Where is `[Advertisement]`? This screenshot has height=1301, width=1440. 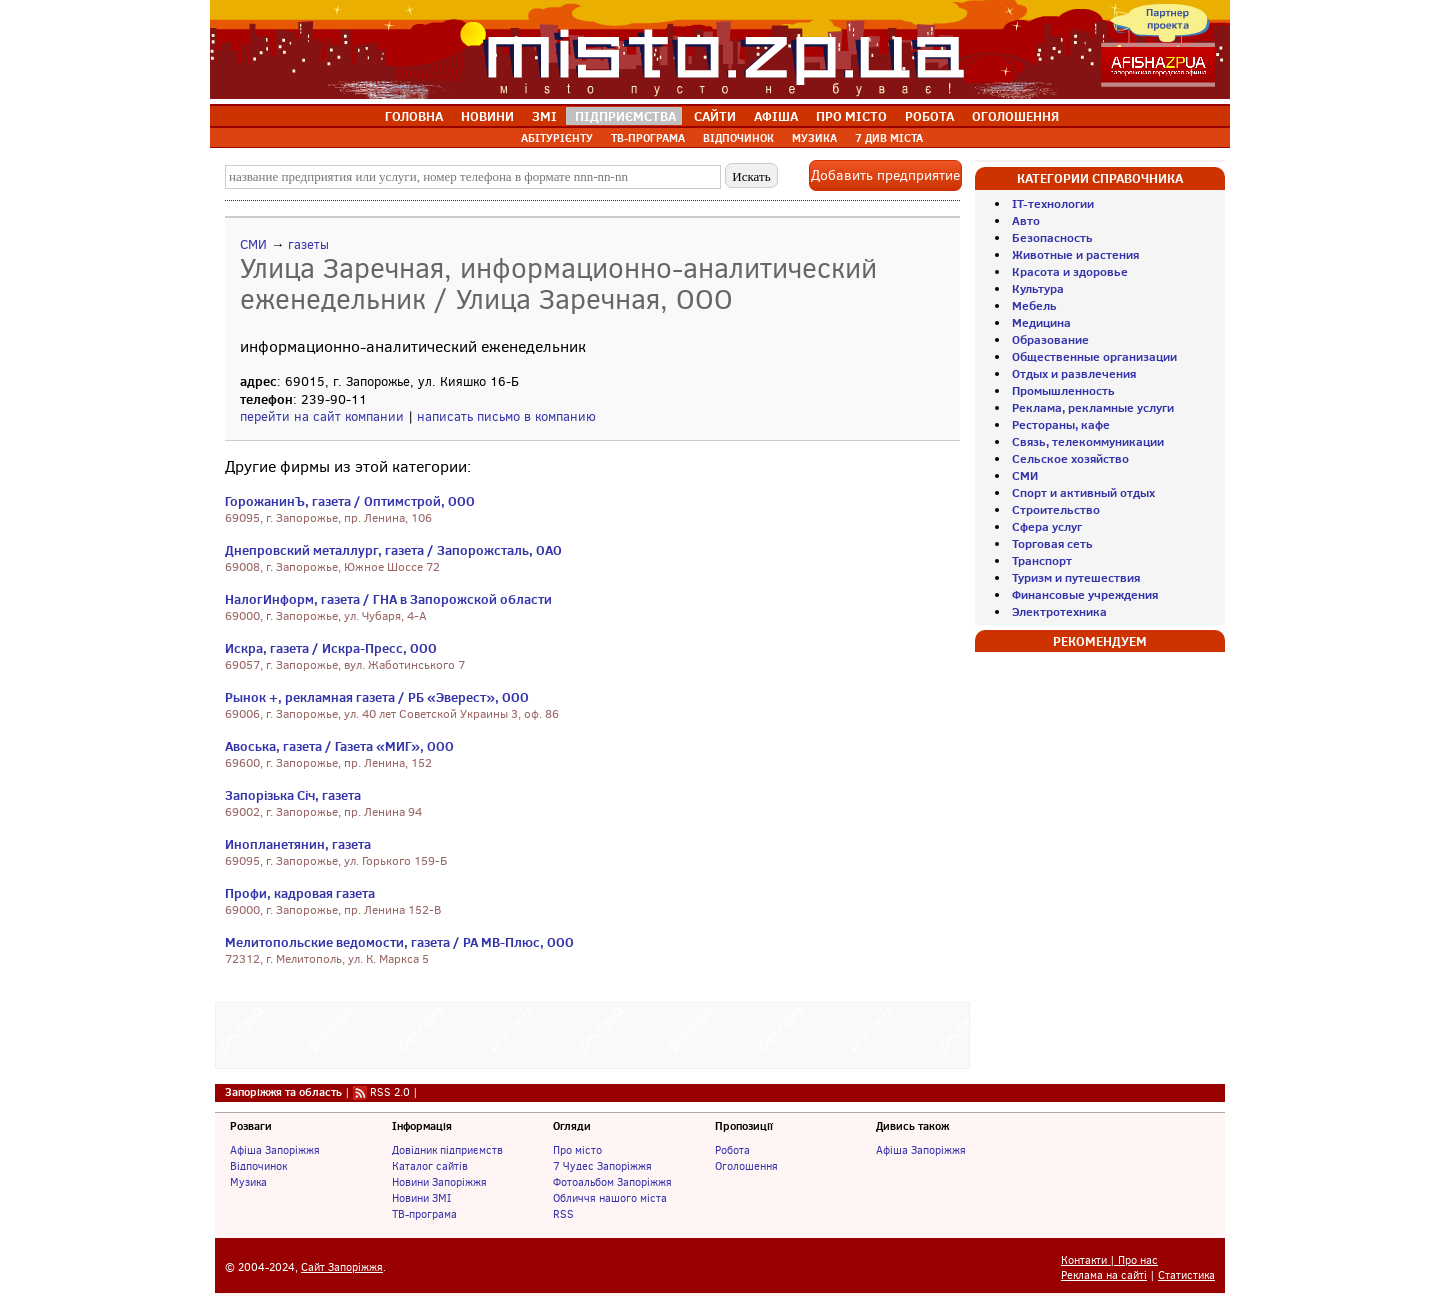 [Advertisement] is located at coordinates (593, 1033).